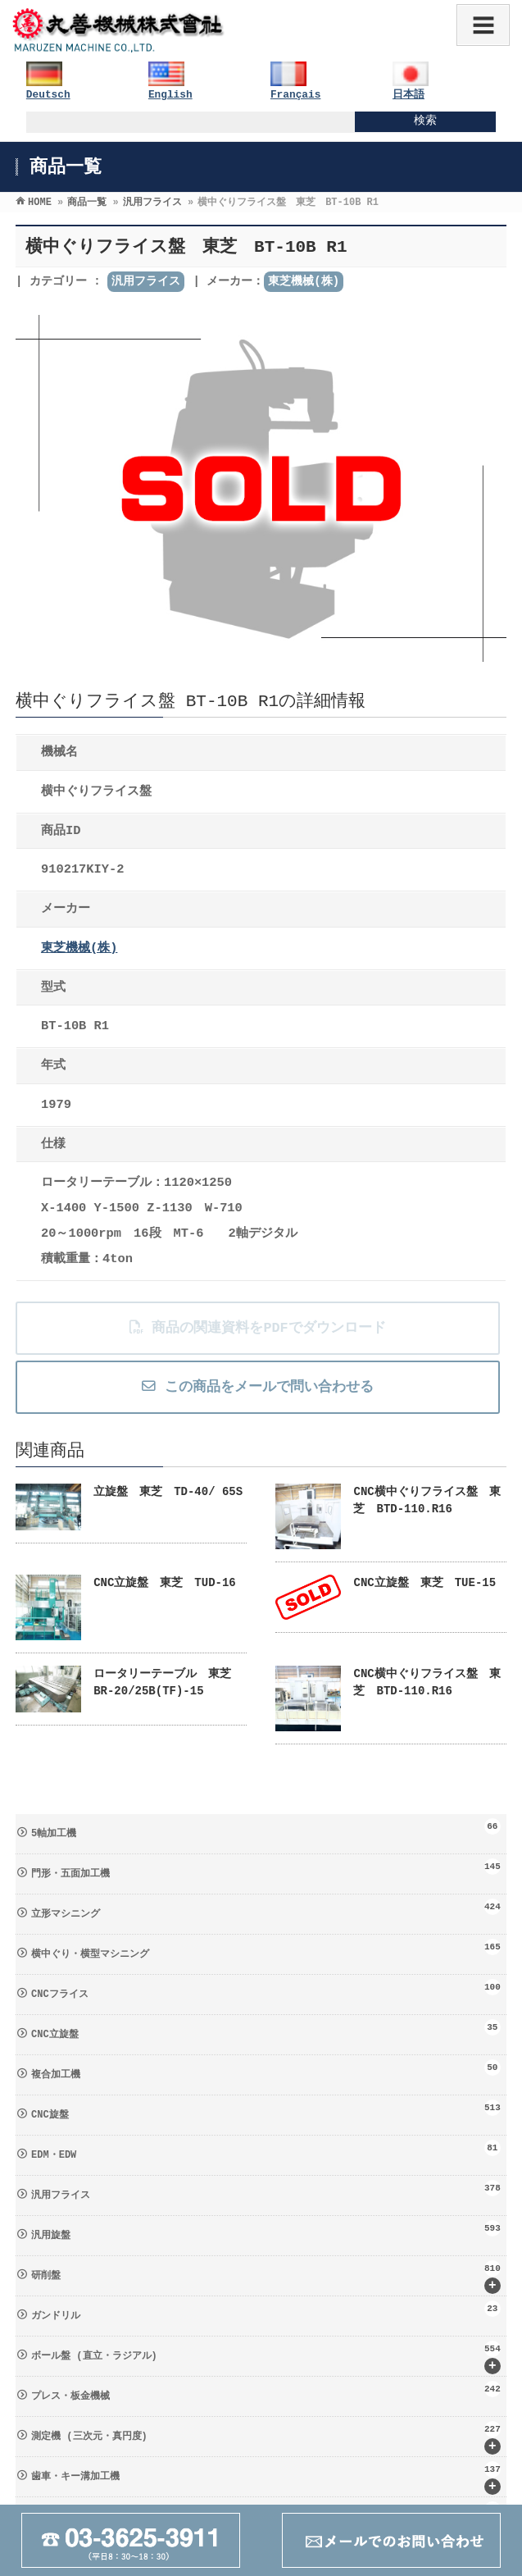 Image resolution: width=522 pixels, height=2576 pixels. Describe the element at coordinates (48, 95) in the screenshot. I see `Deutsch` at that location.